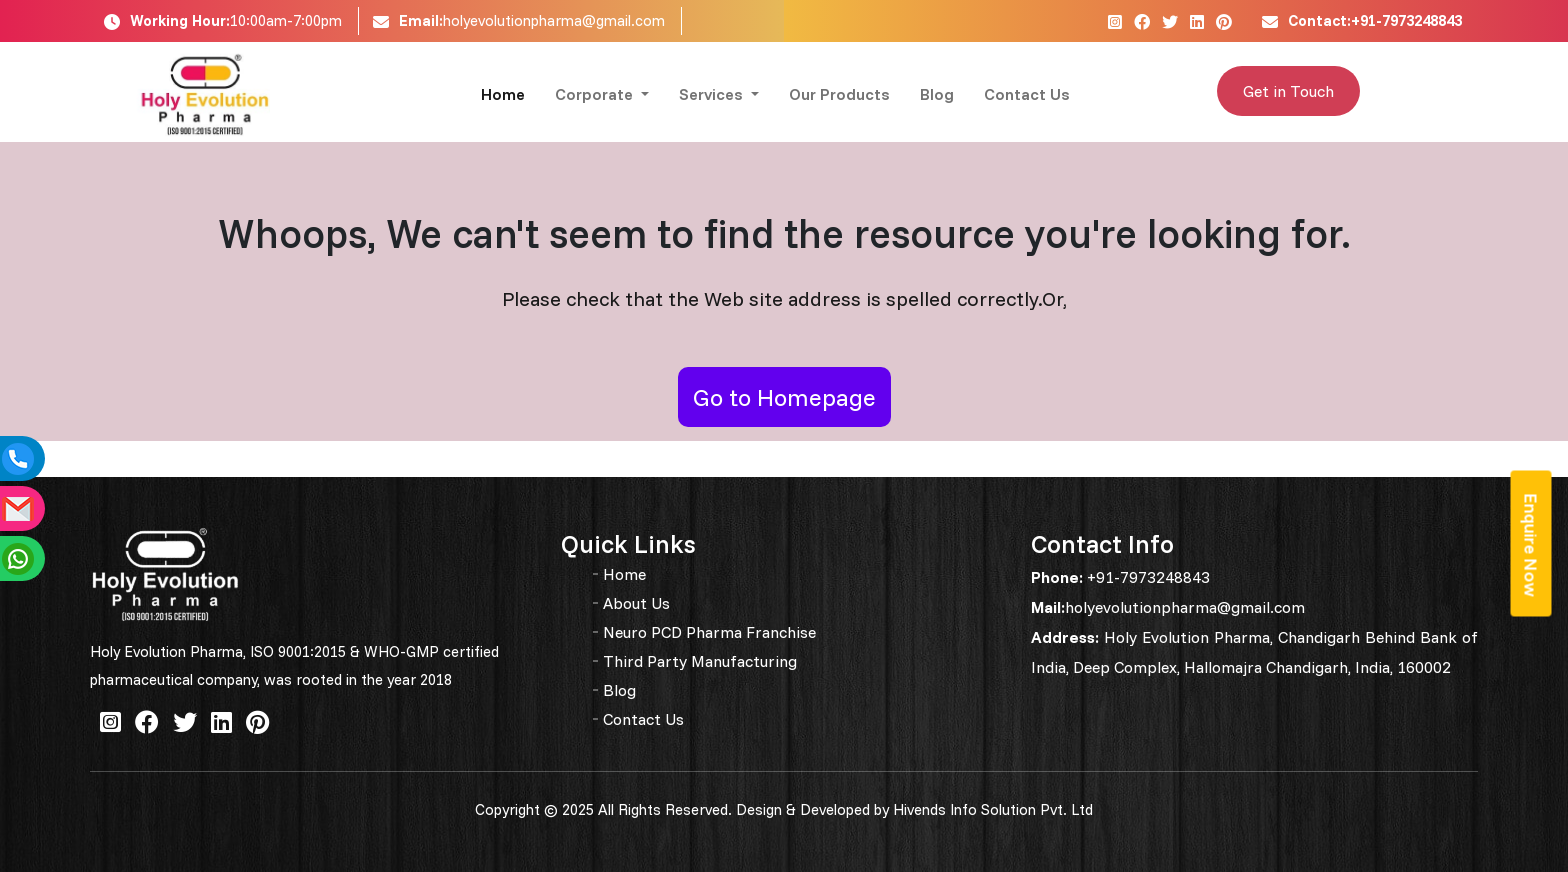 The image size is (1568, 872). I want to click on Blog, so click(937, 94).